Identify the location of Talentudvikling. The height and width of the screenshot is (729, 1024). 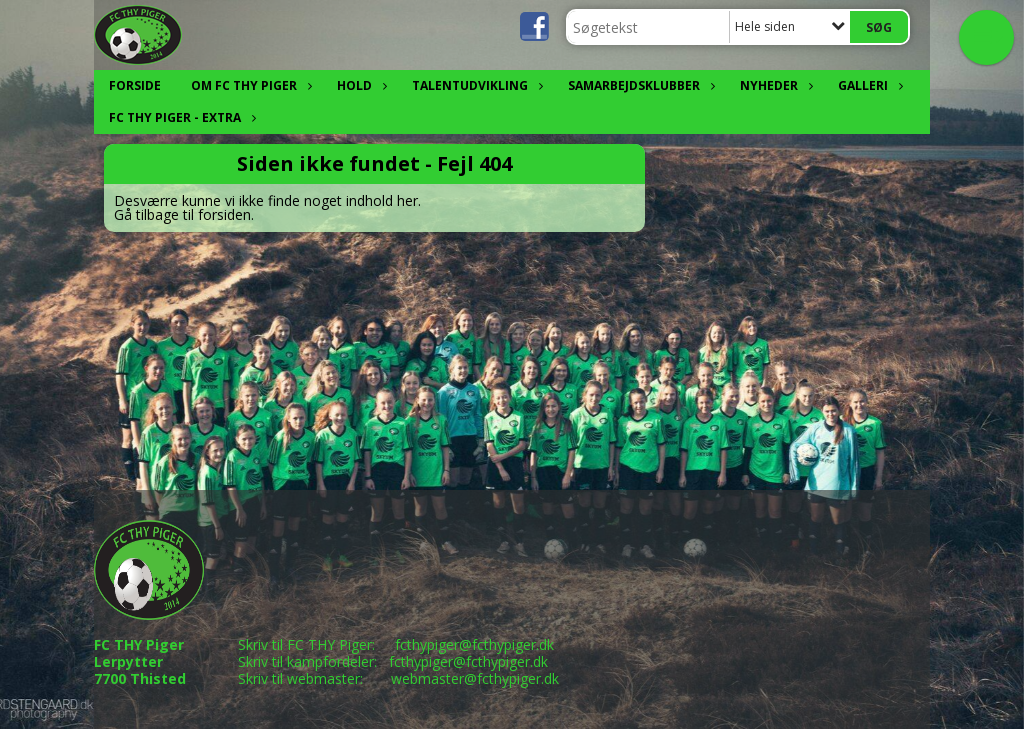
(475, 85).